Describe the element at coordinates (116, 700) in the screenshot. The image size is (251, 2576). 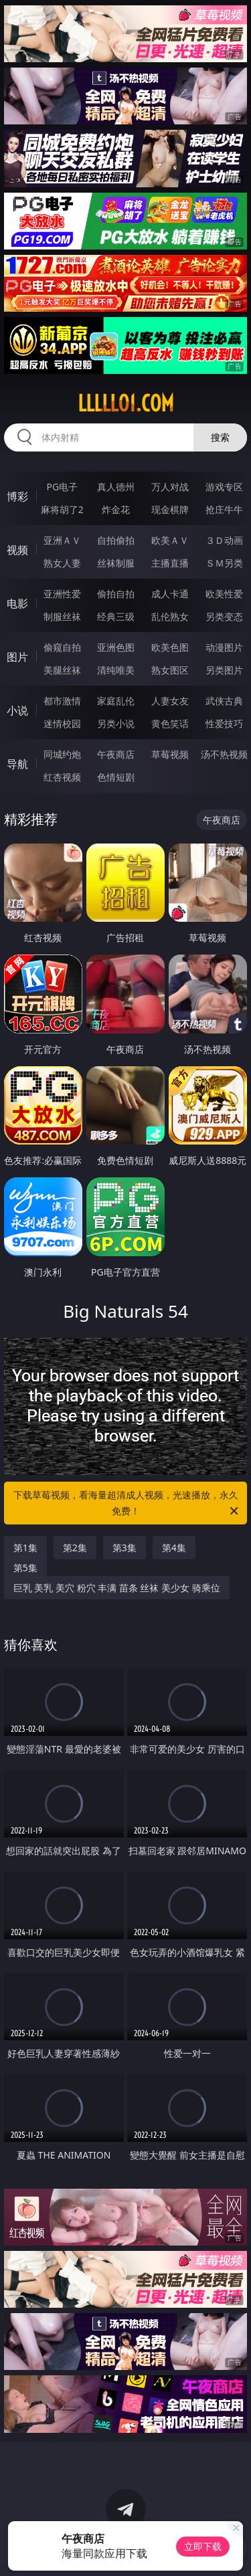
I see `家庭乱伦` at that location.